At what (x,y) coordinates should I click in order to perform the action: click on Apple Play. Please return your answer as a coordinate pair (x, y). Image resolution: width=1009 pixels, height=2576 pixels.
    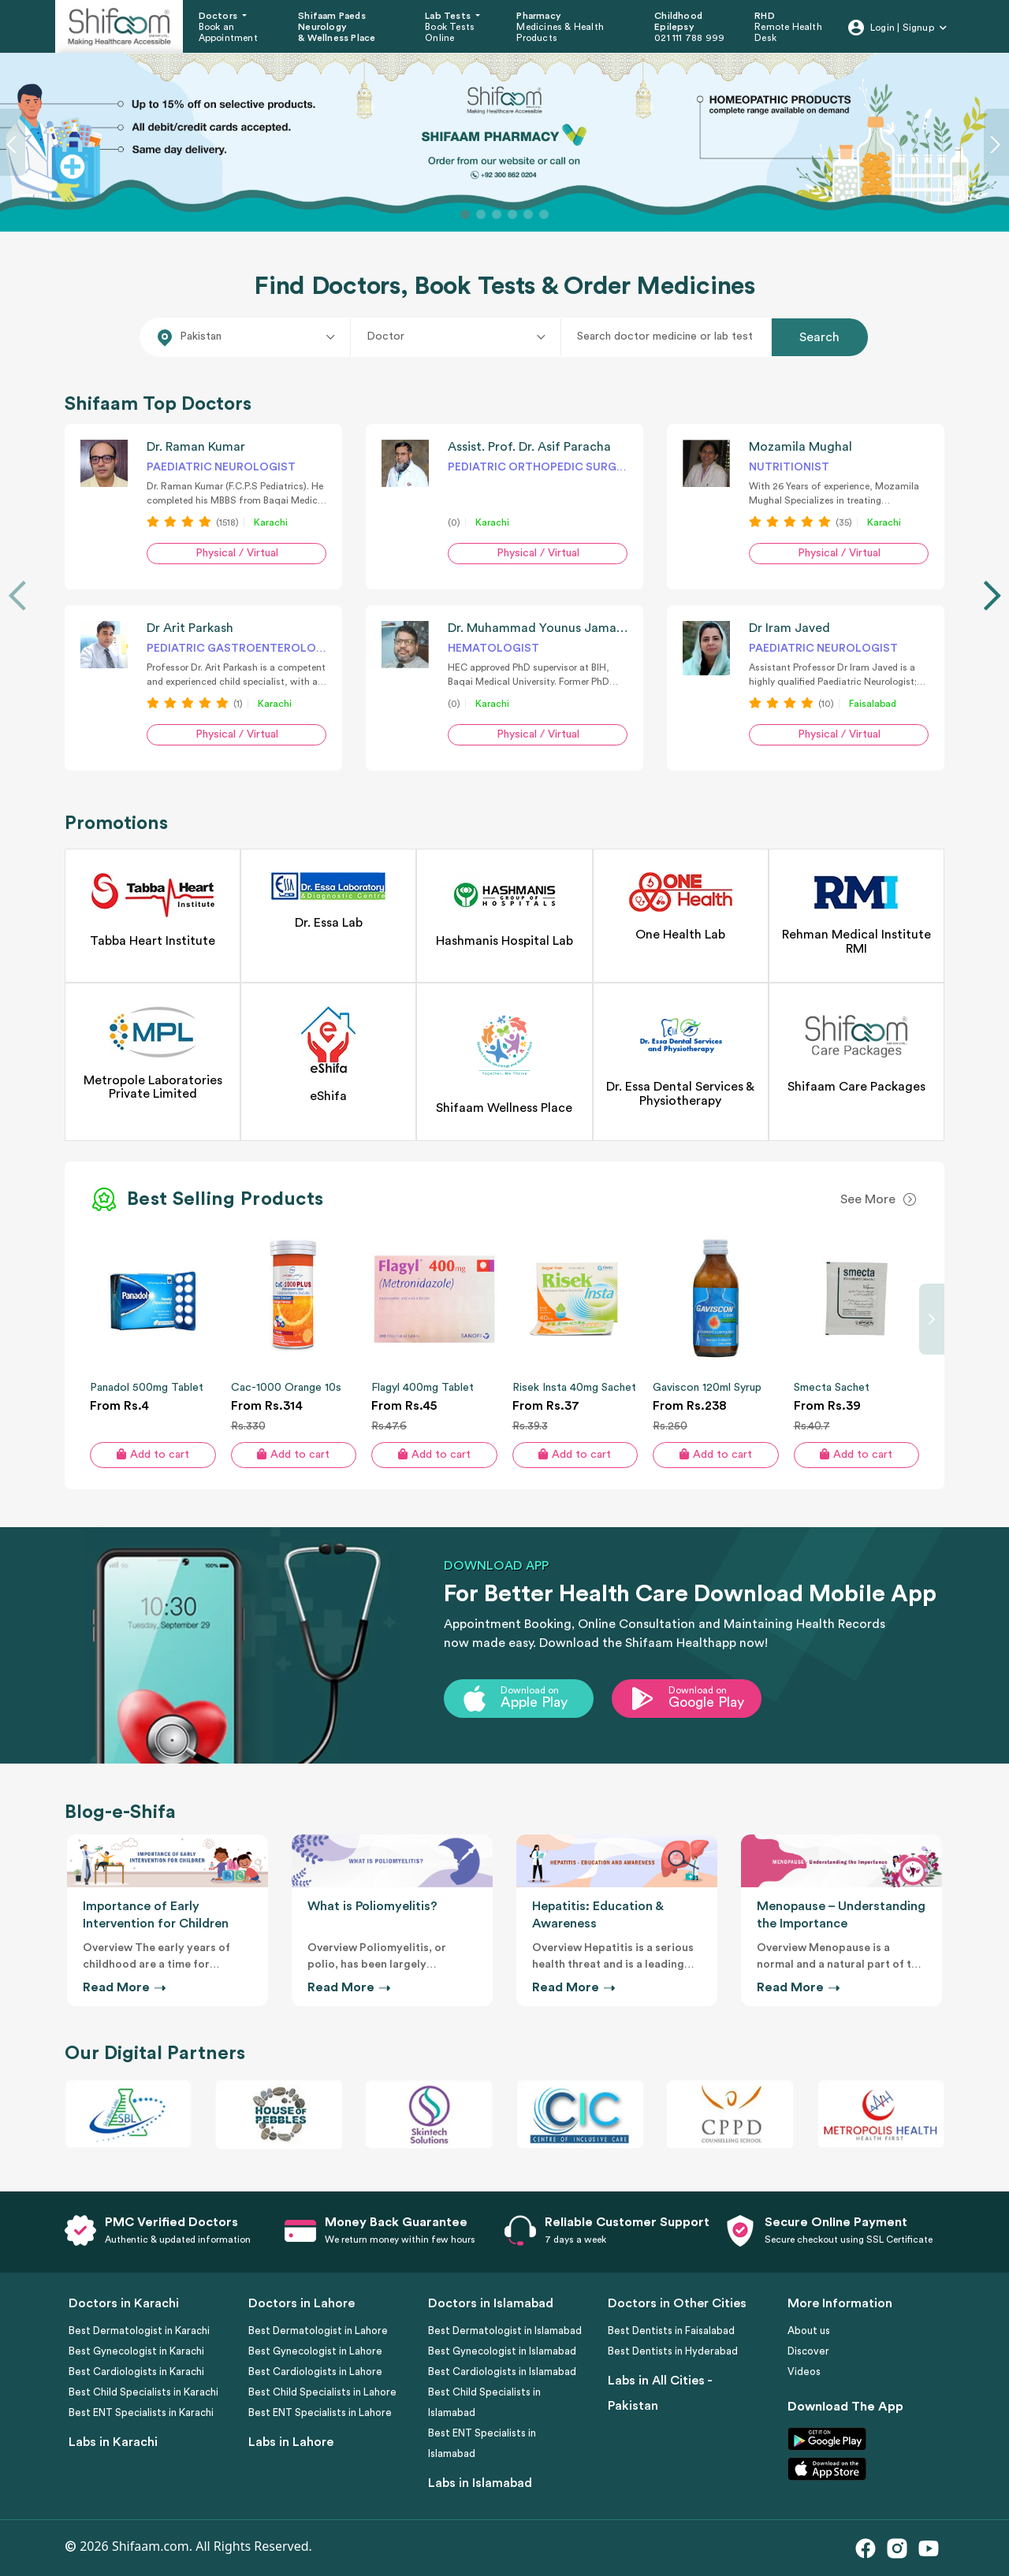
    Looking at the image, I should click on (534, 1702).